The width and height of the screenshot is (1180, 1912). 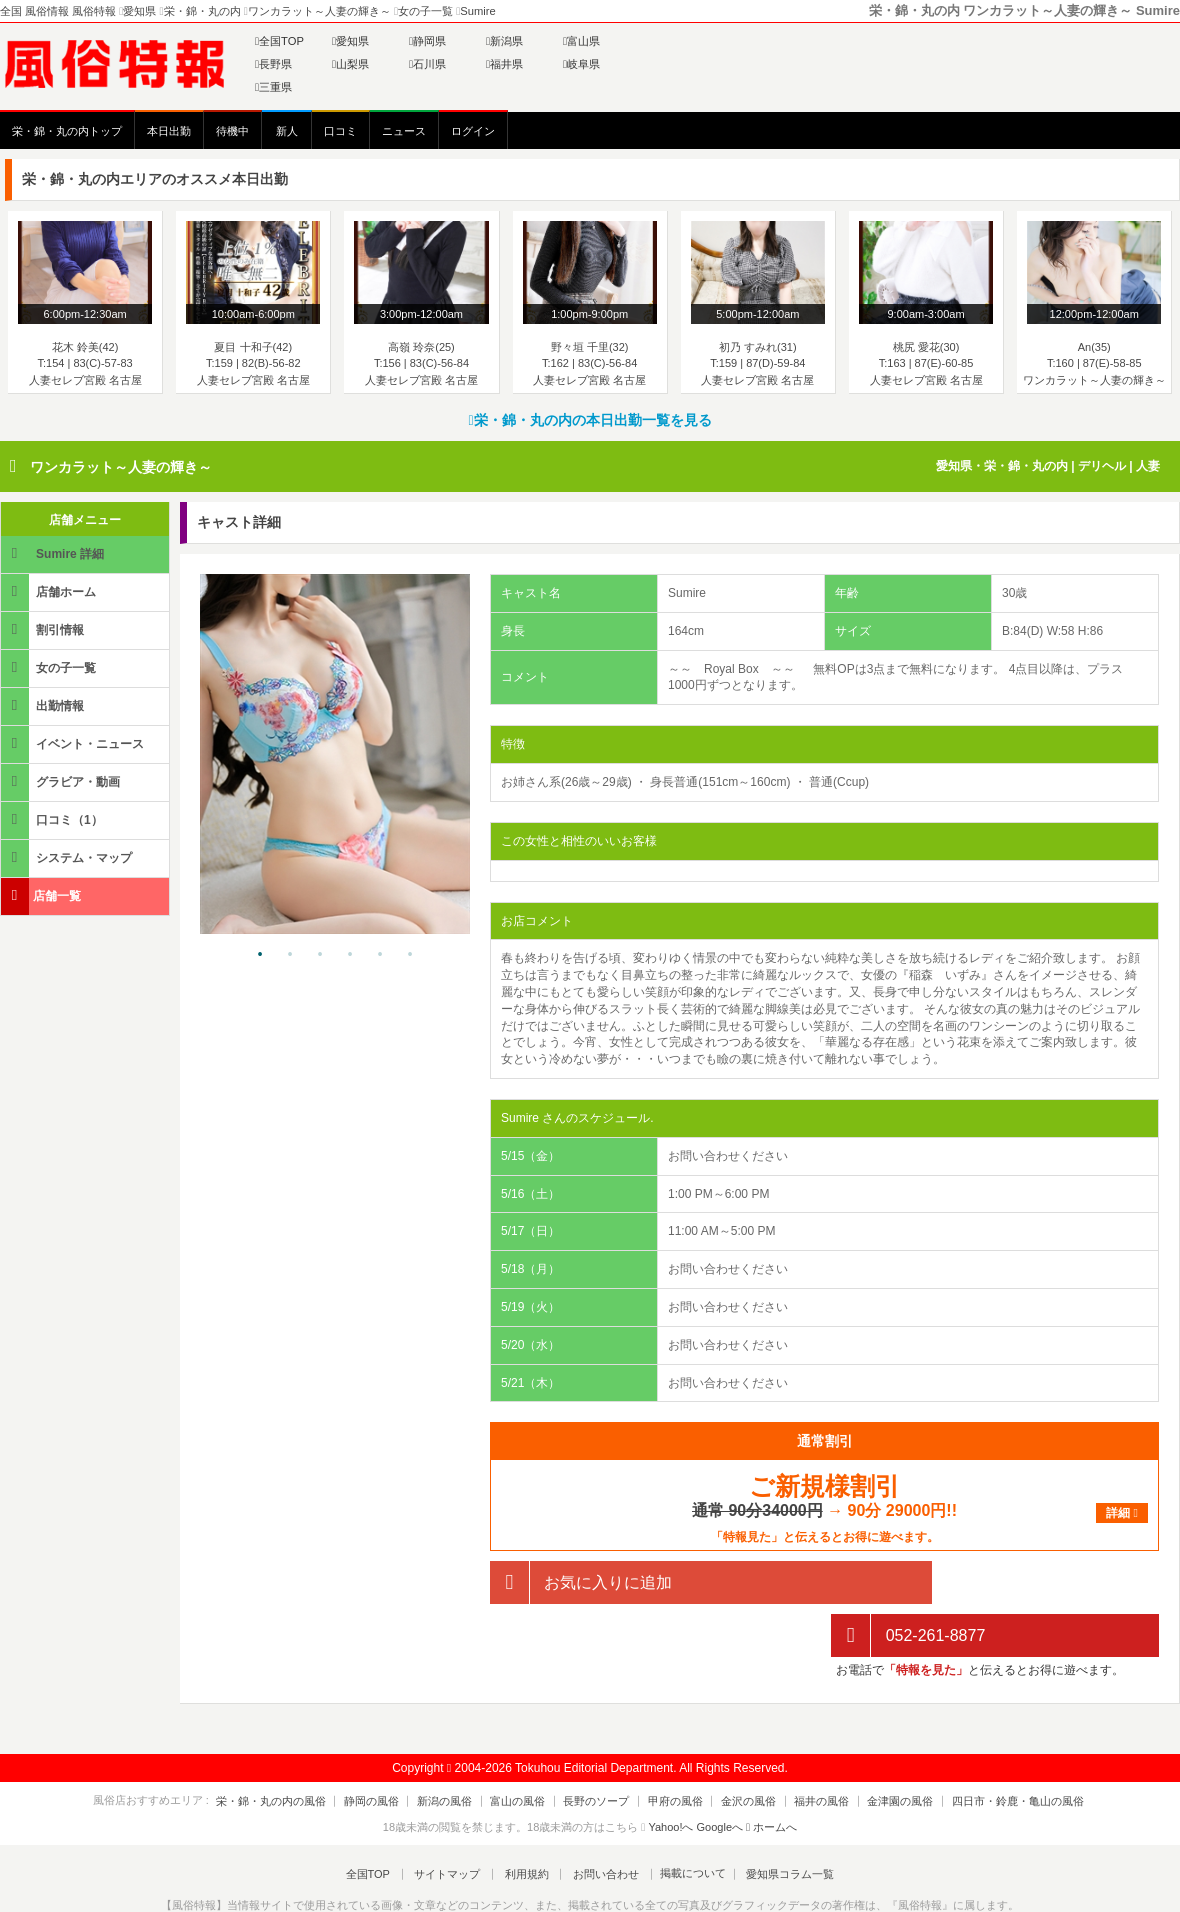 What do you see at coordinates (404, 131) in the screenshot?
I see `ニュース` at bounding box center [404, 131].